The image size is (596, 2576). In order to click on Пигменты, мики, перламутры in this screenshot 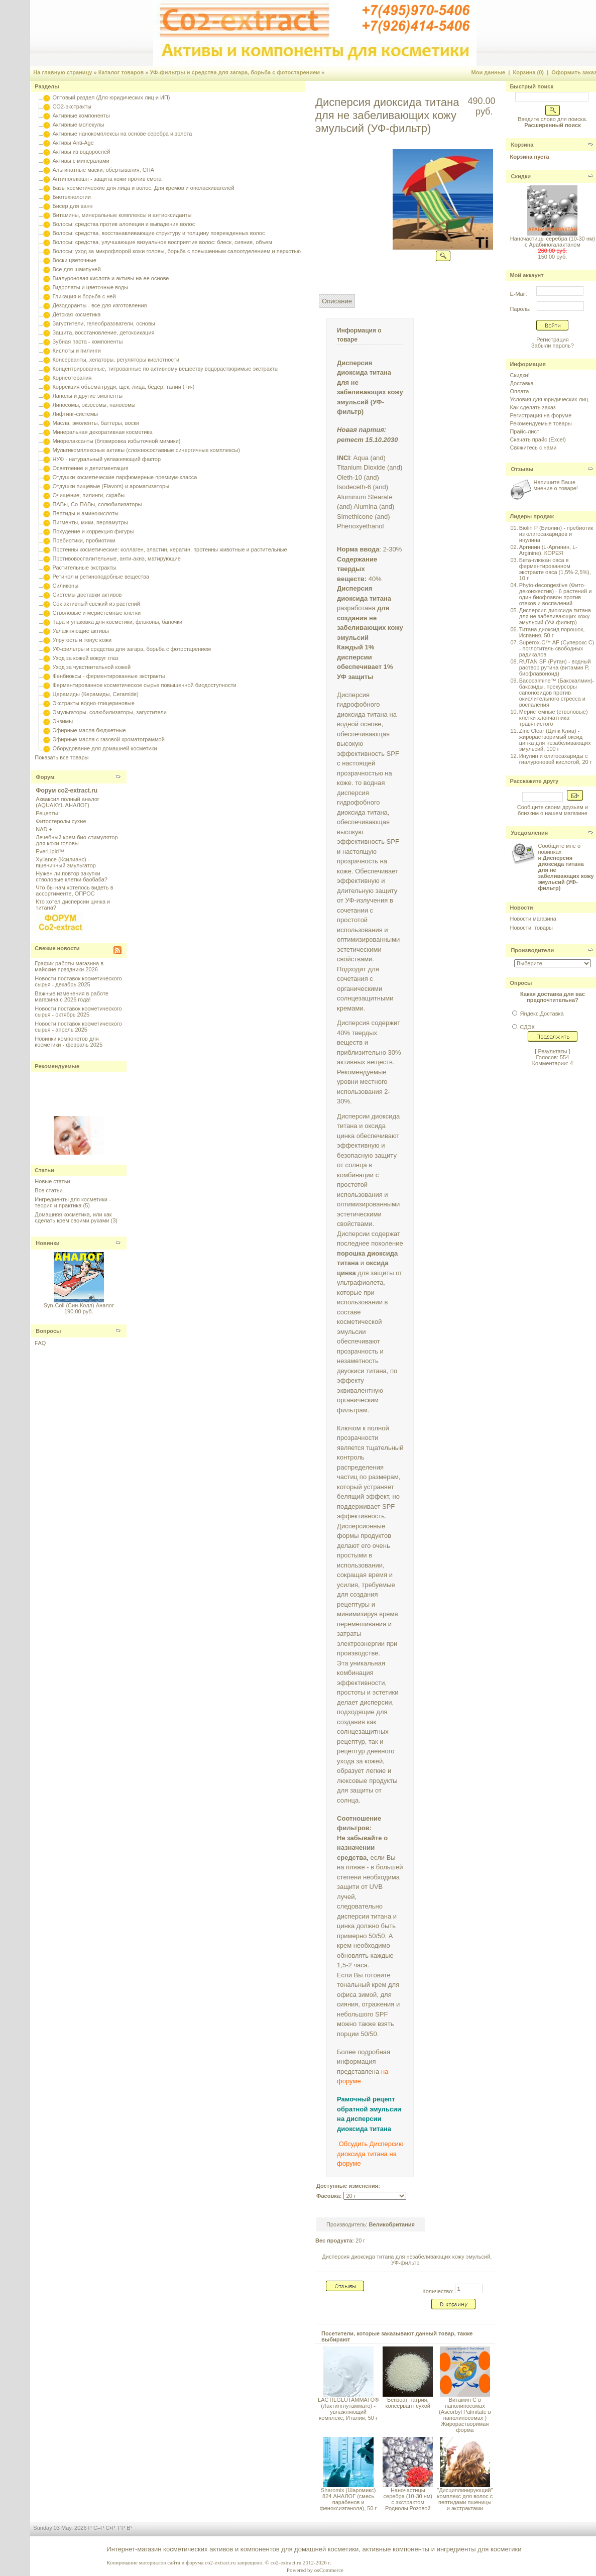, I will do `click(90, 522)`.